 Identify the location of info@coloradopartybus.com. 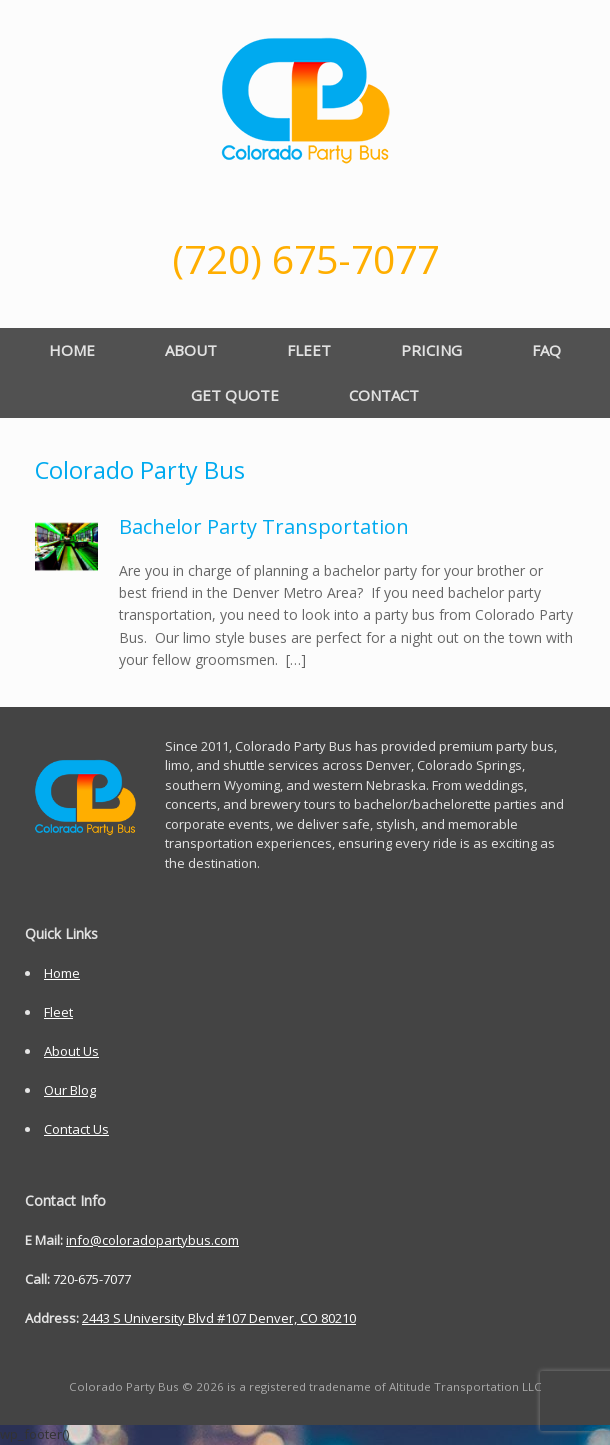
(152, 1240).